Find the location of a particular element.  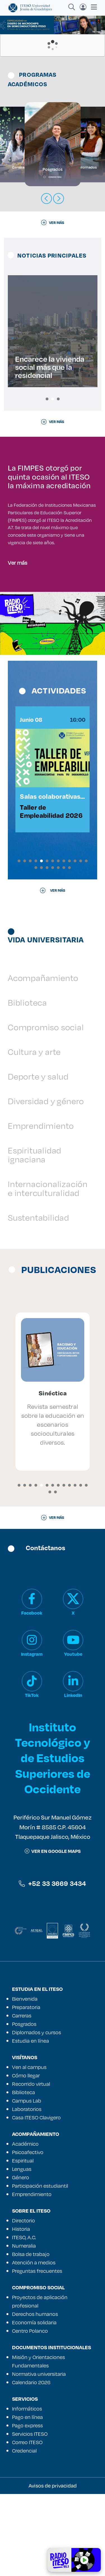

Cómo llegar is located at coordinates (26, 2157).